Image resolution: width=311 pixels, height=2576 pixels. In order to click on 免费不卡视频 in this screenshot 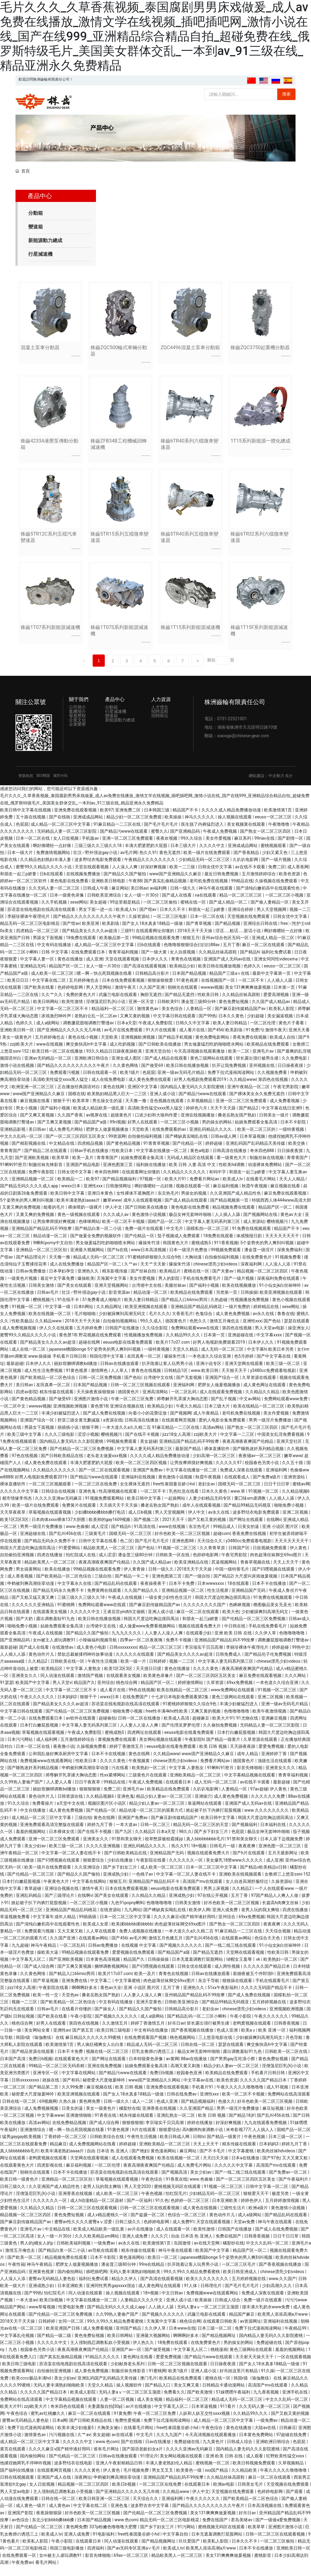, I will do `click(179, 1649)`.